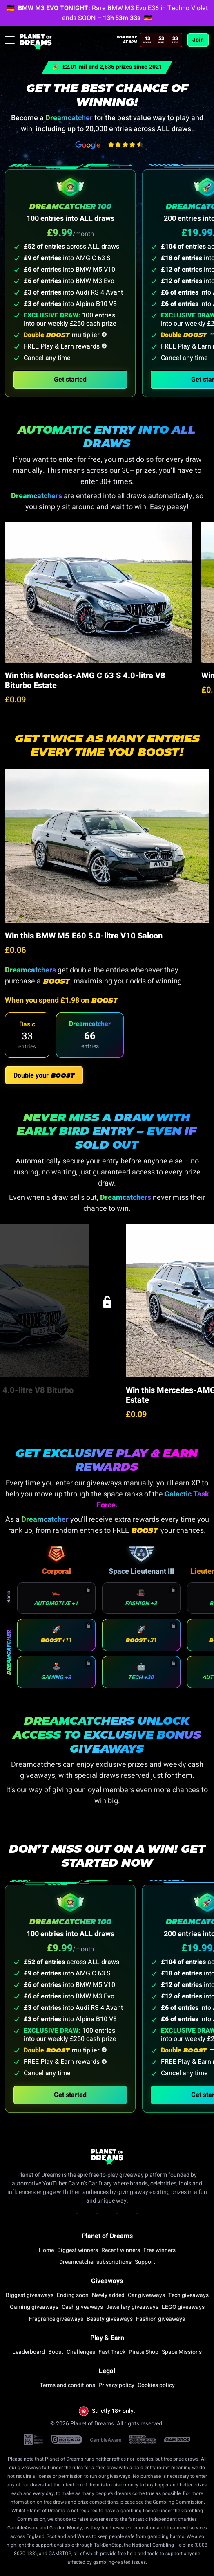 This screenshot has height=2576, width=214. What do you see at coordinates (198, 40) in the screenshot?
I see `Join` at bounding box center [198, 40].